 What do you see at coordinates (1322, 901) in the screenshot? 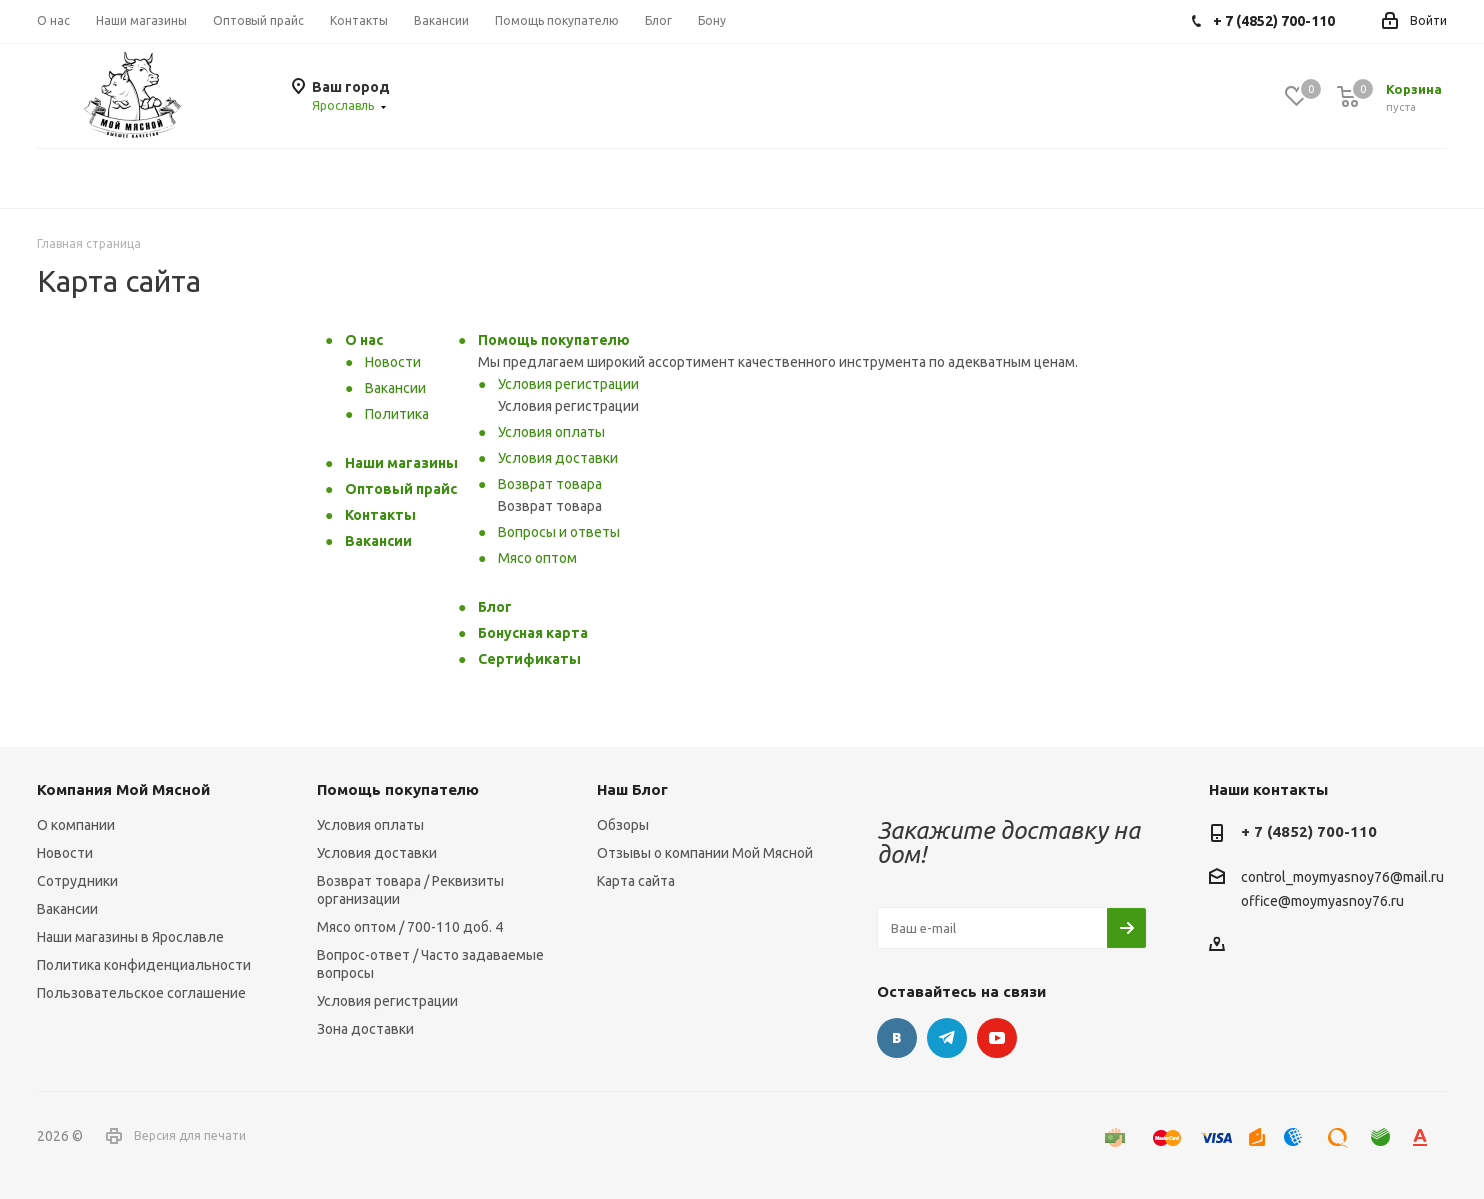
I see `office@moymyasnoy76.ru` at bounding box center [1322, 901].